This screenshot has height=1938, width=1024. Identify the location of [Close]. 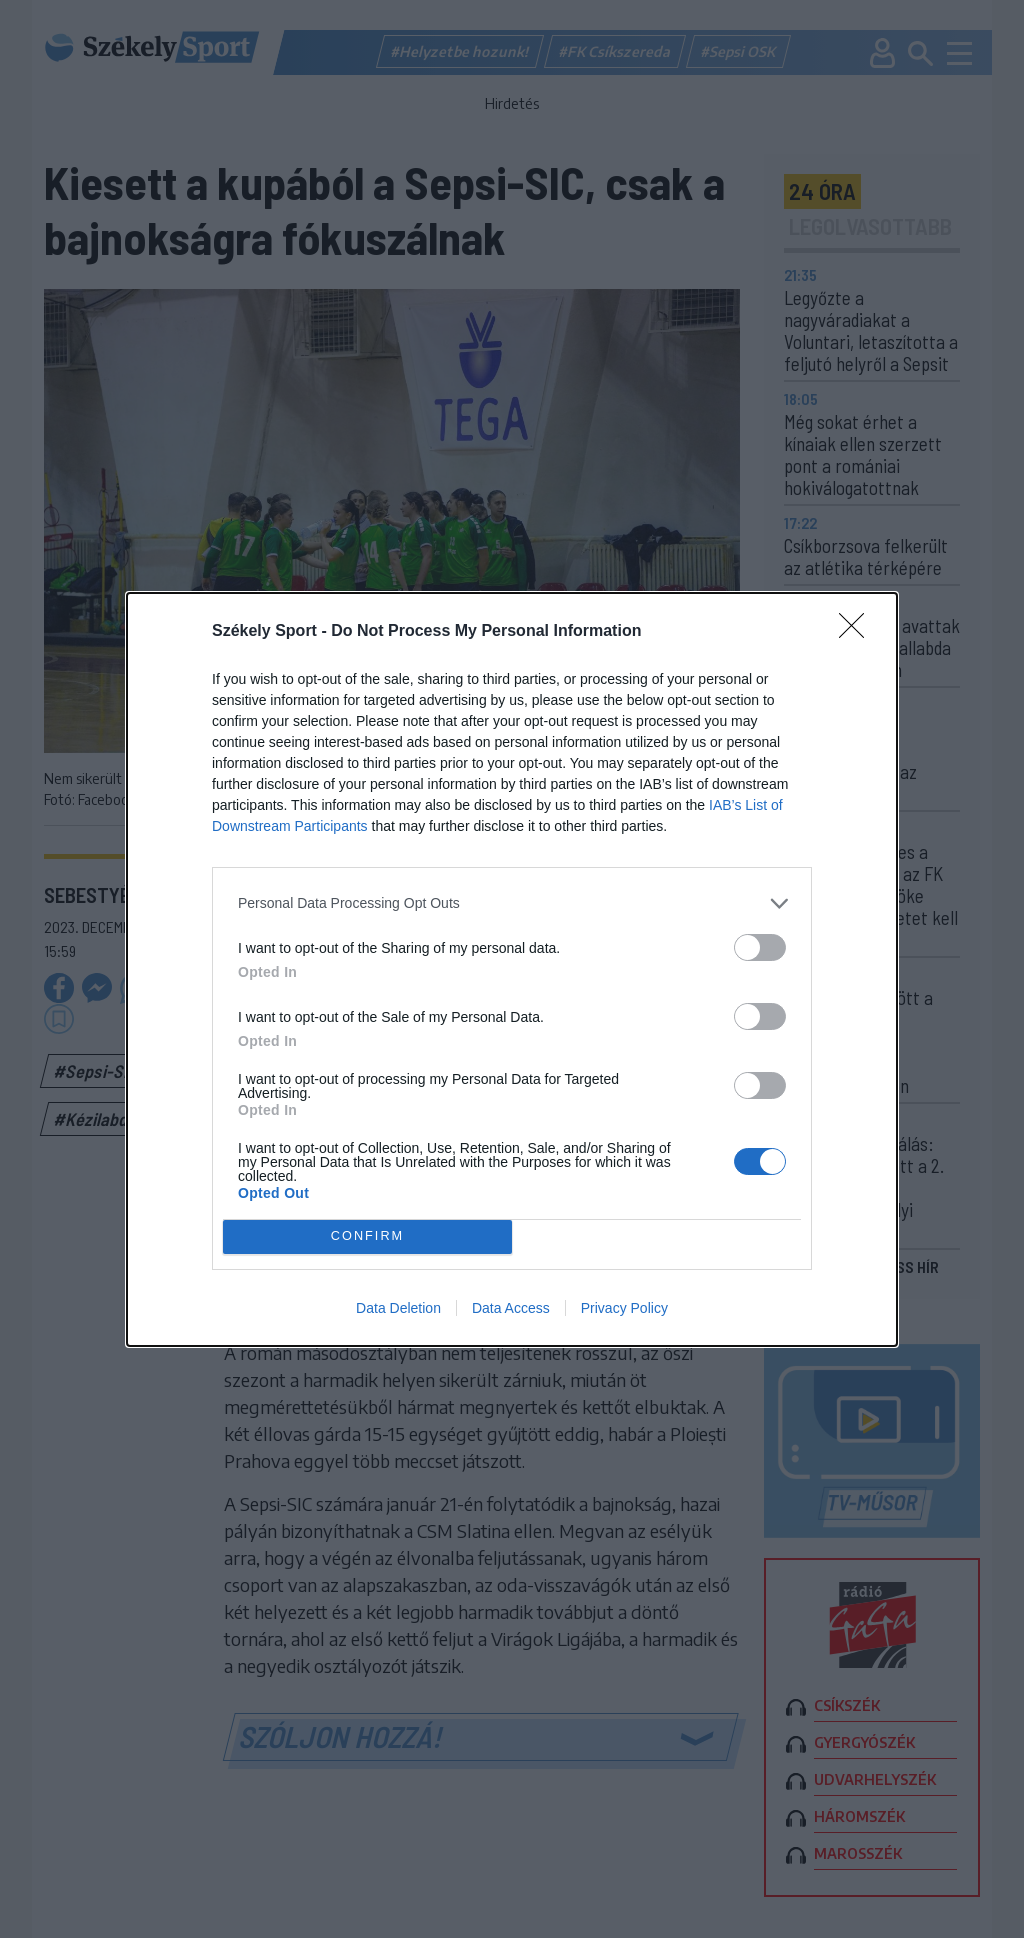
(858, 632).